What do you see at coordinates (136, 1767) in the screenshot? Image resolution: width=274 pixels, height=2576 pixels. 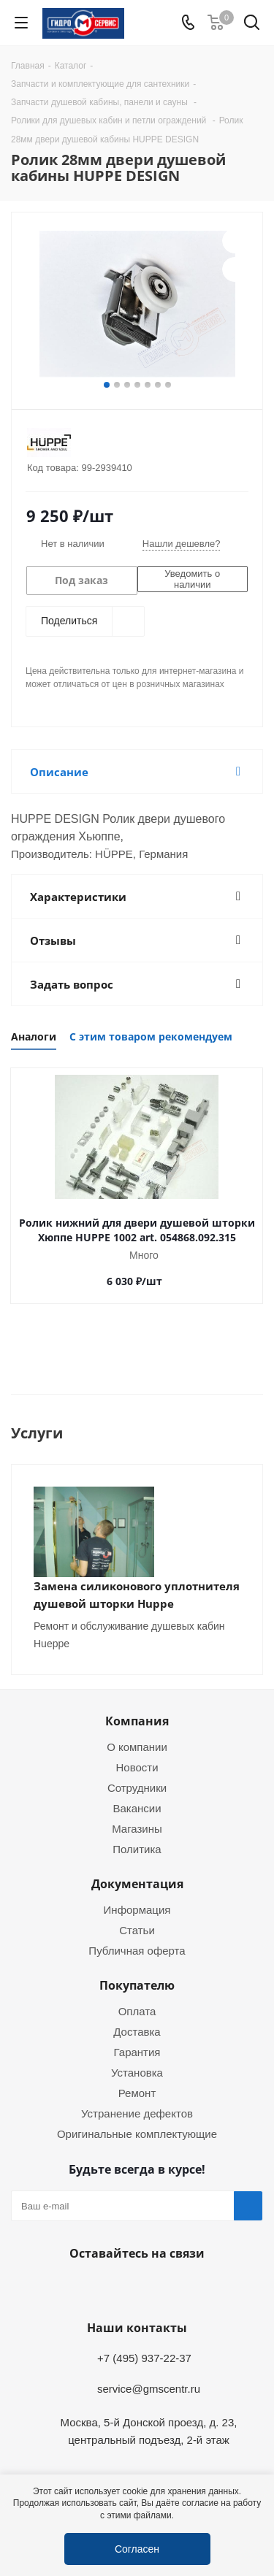 I see `Новости` at bounding box center [136, 1767].